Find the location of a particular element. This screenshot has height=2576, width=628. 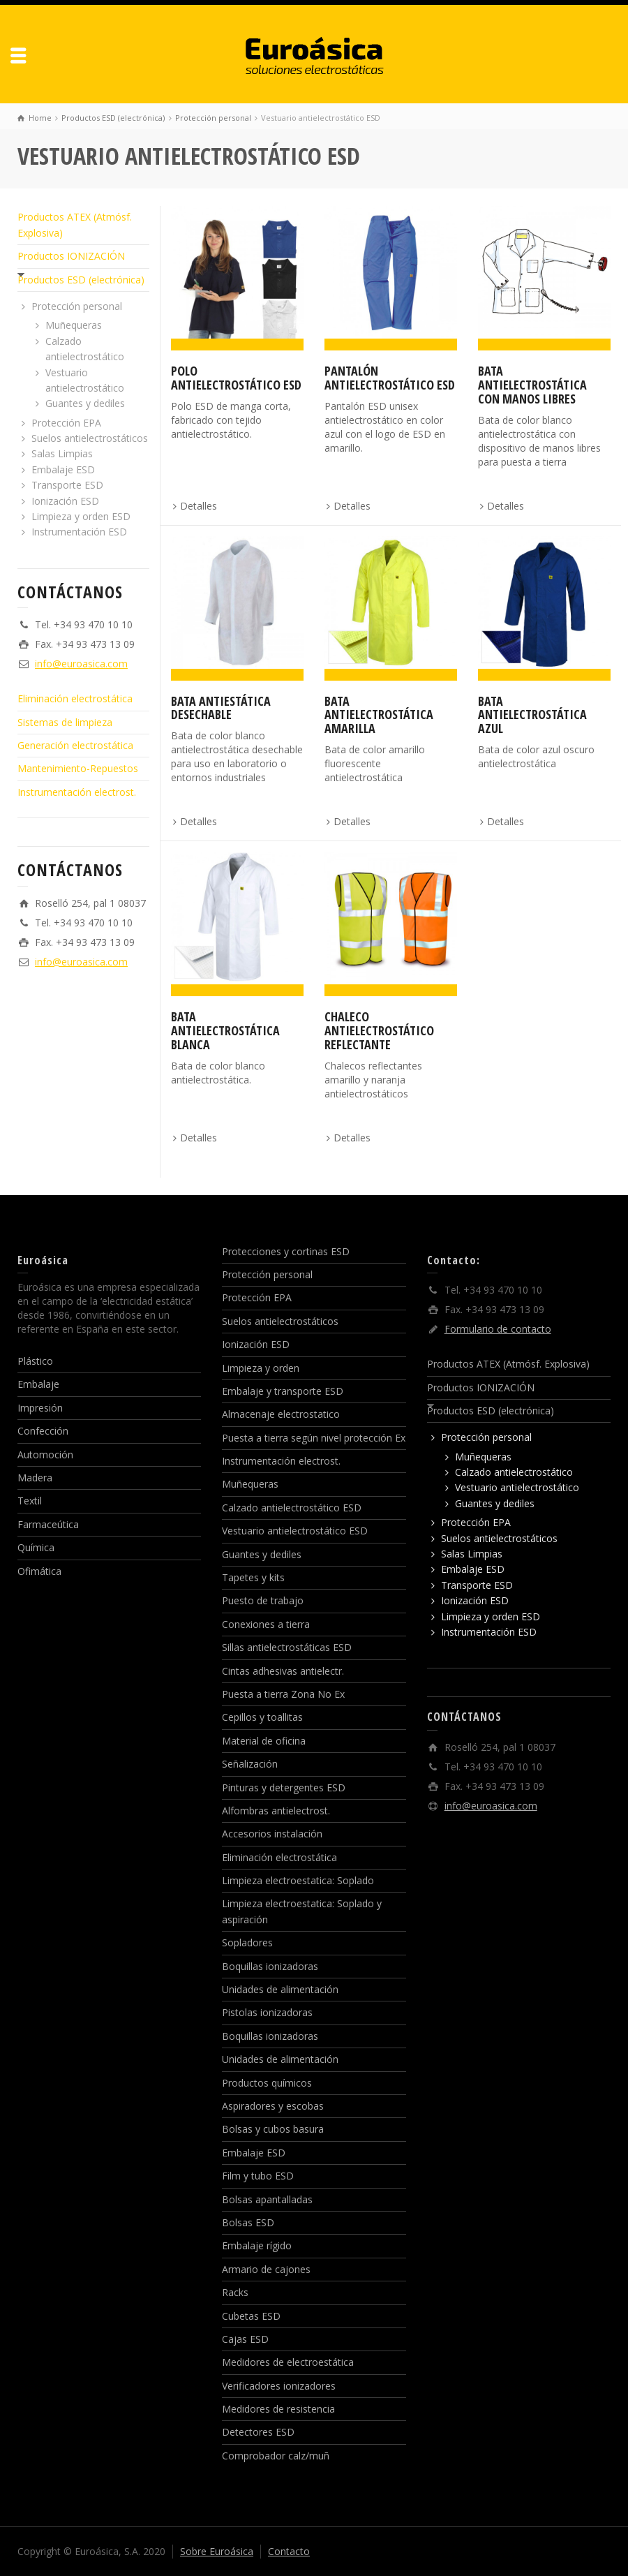

Racks is located at coordinates (235, 2292).